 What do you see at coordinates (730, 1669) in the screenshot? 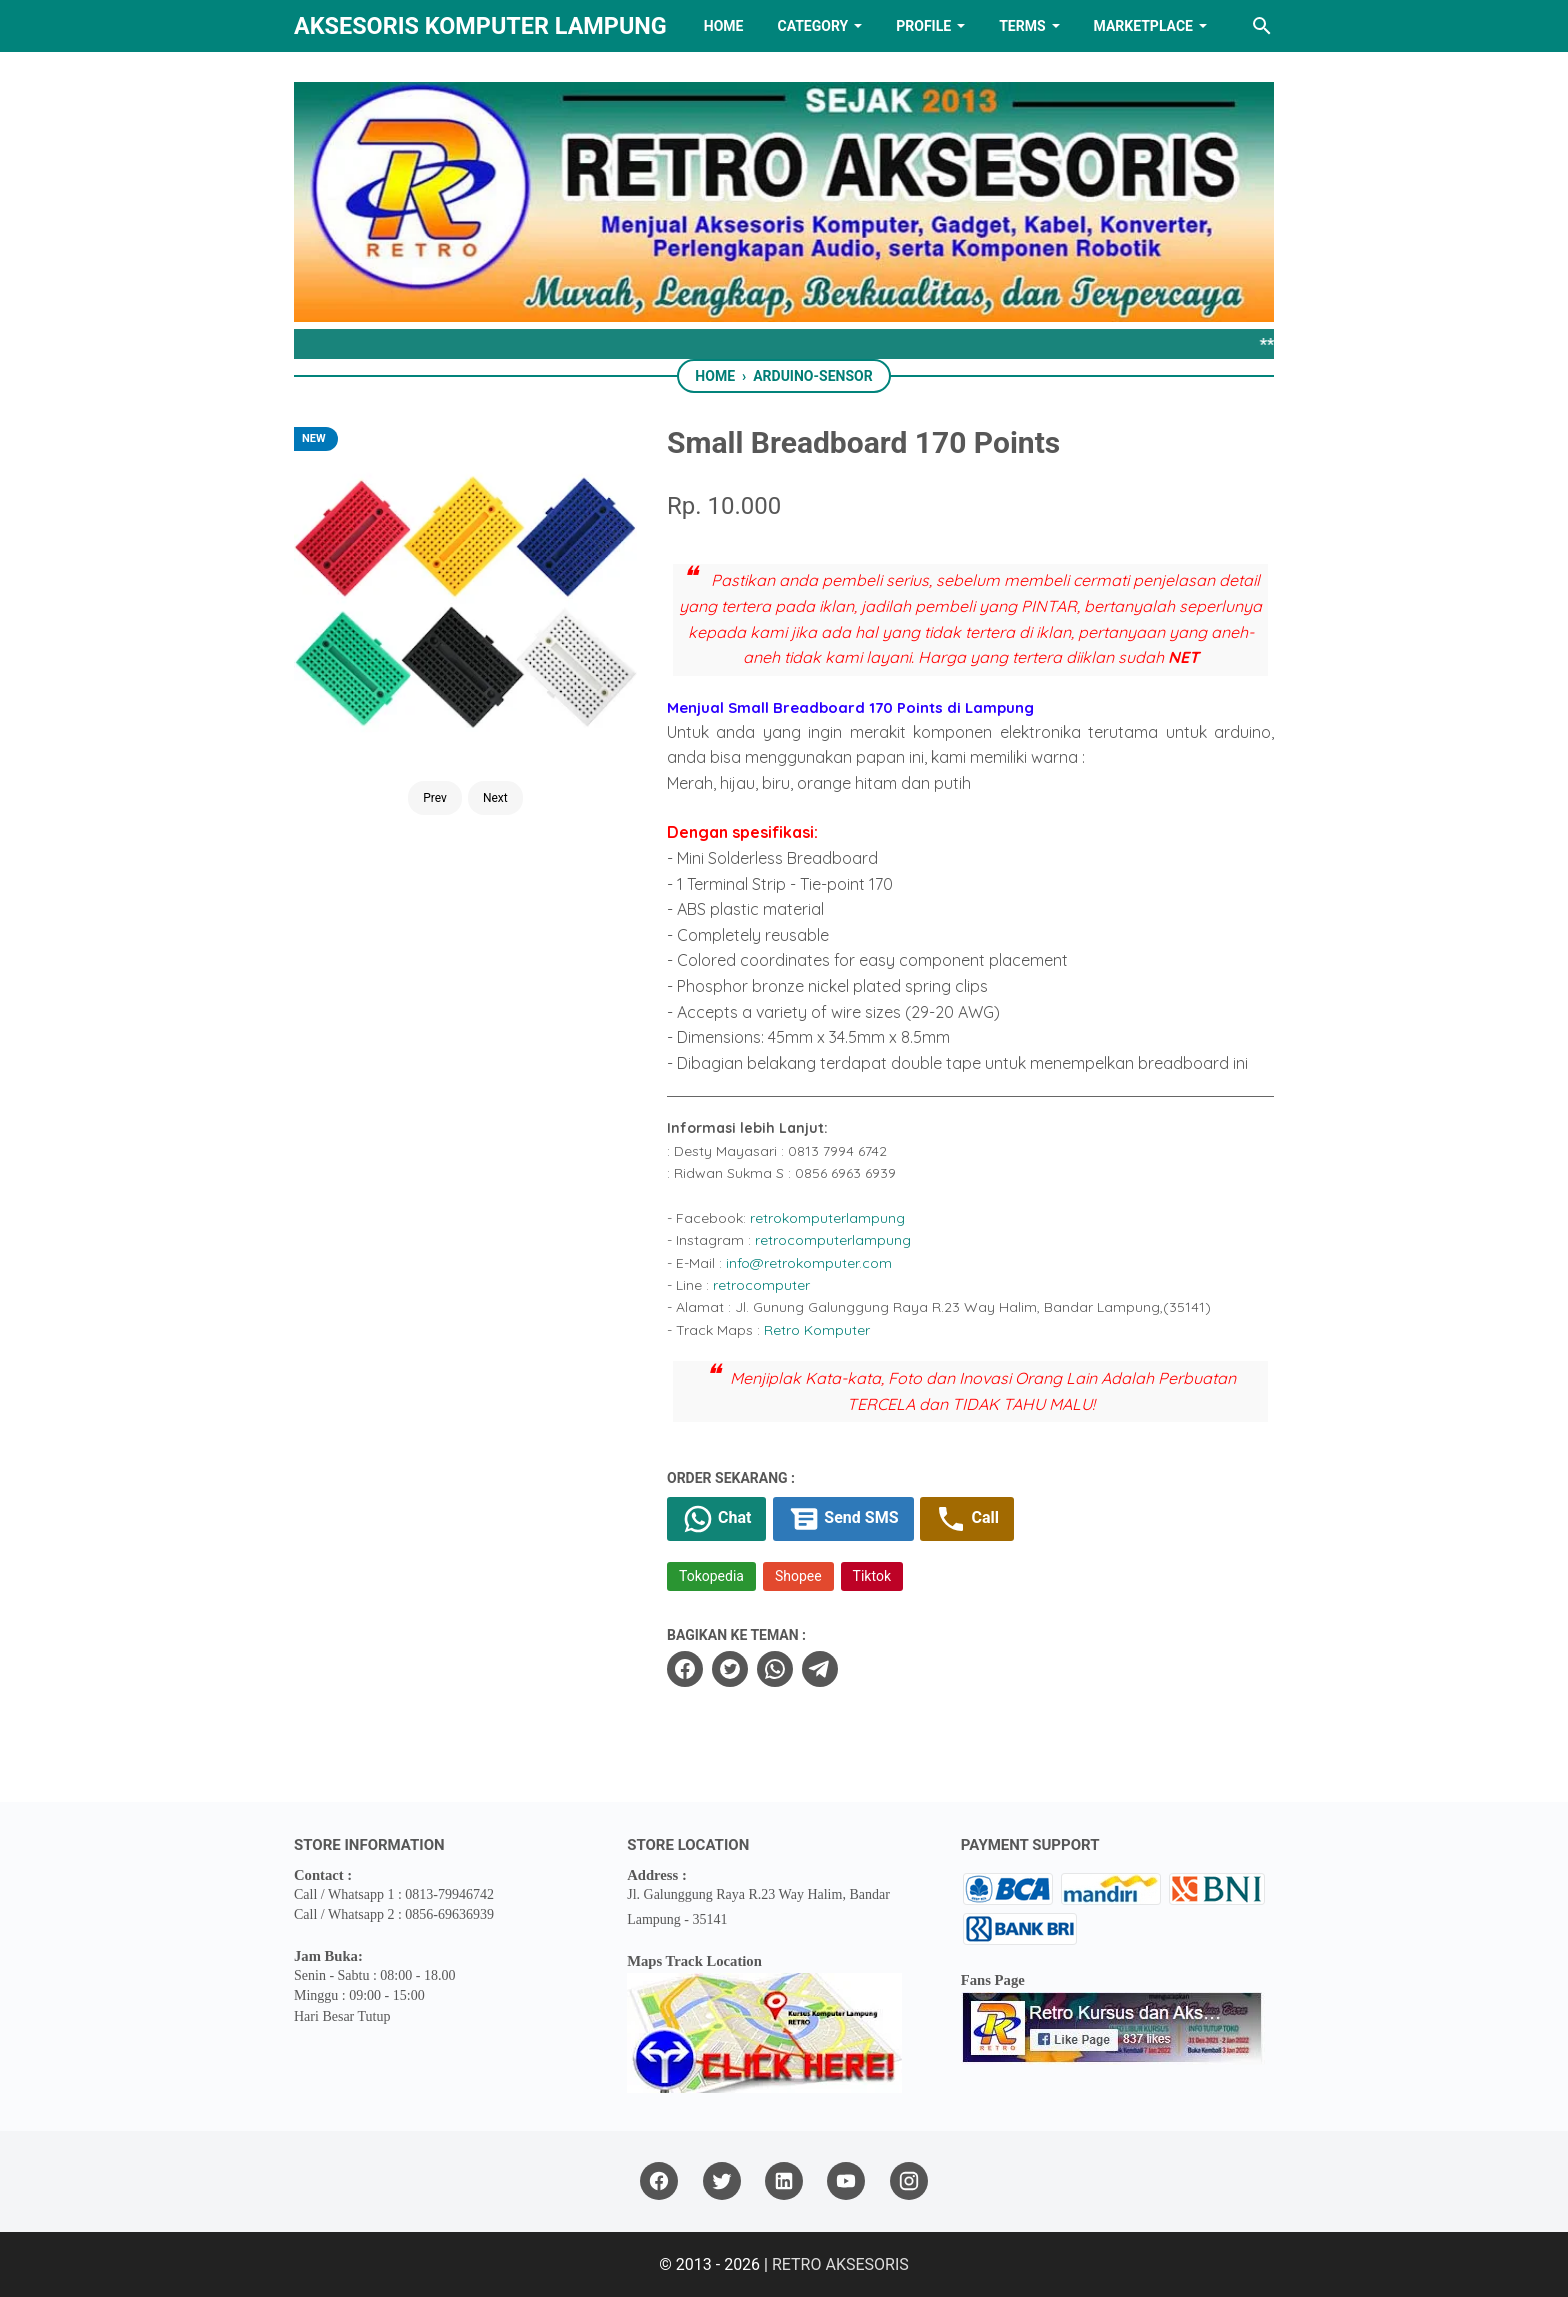
I see `[twitter]` at bounding box center [730, 1669].